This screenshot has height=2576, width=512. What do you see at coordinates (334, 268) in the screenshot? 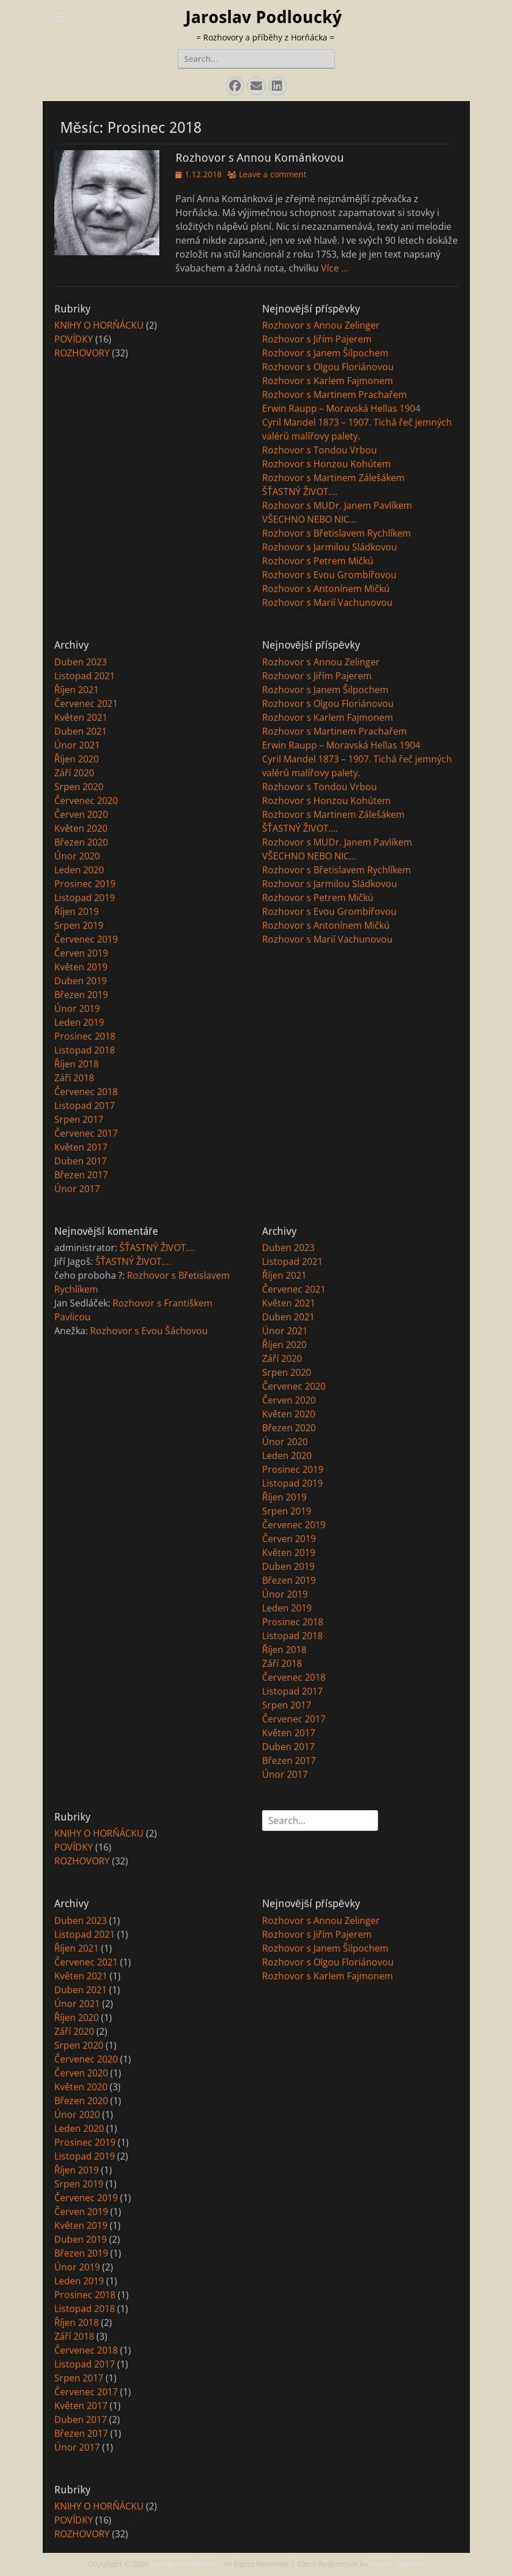
I see `Více …` at bounding box center [334, 268].